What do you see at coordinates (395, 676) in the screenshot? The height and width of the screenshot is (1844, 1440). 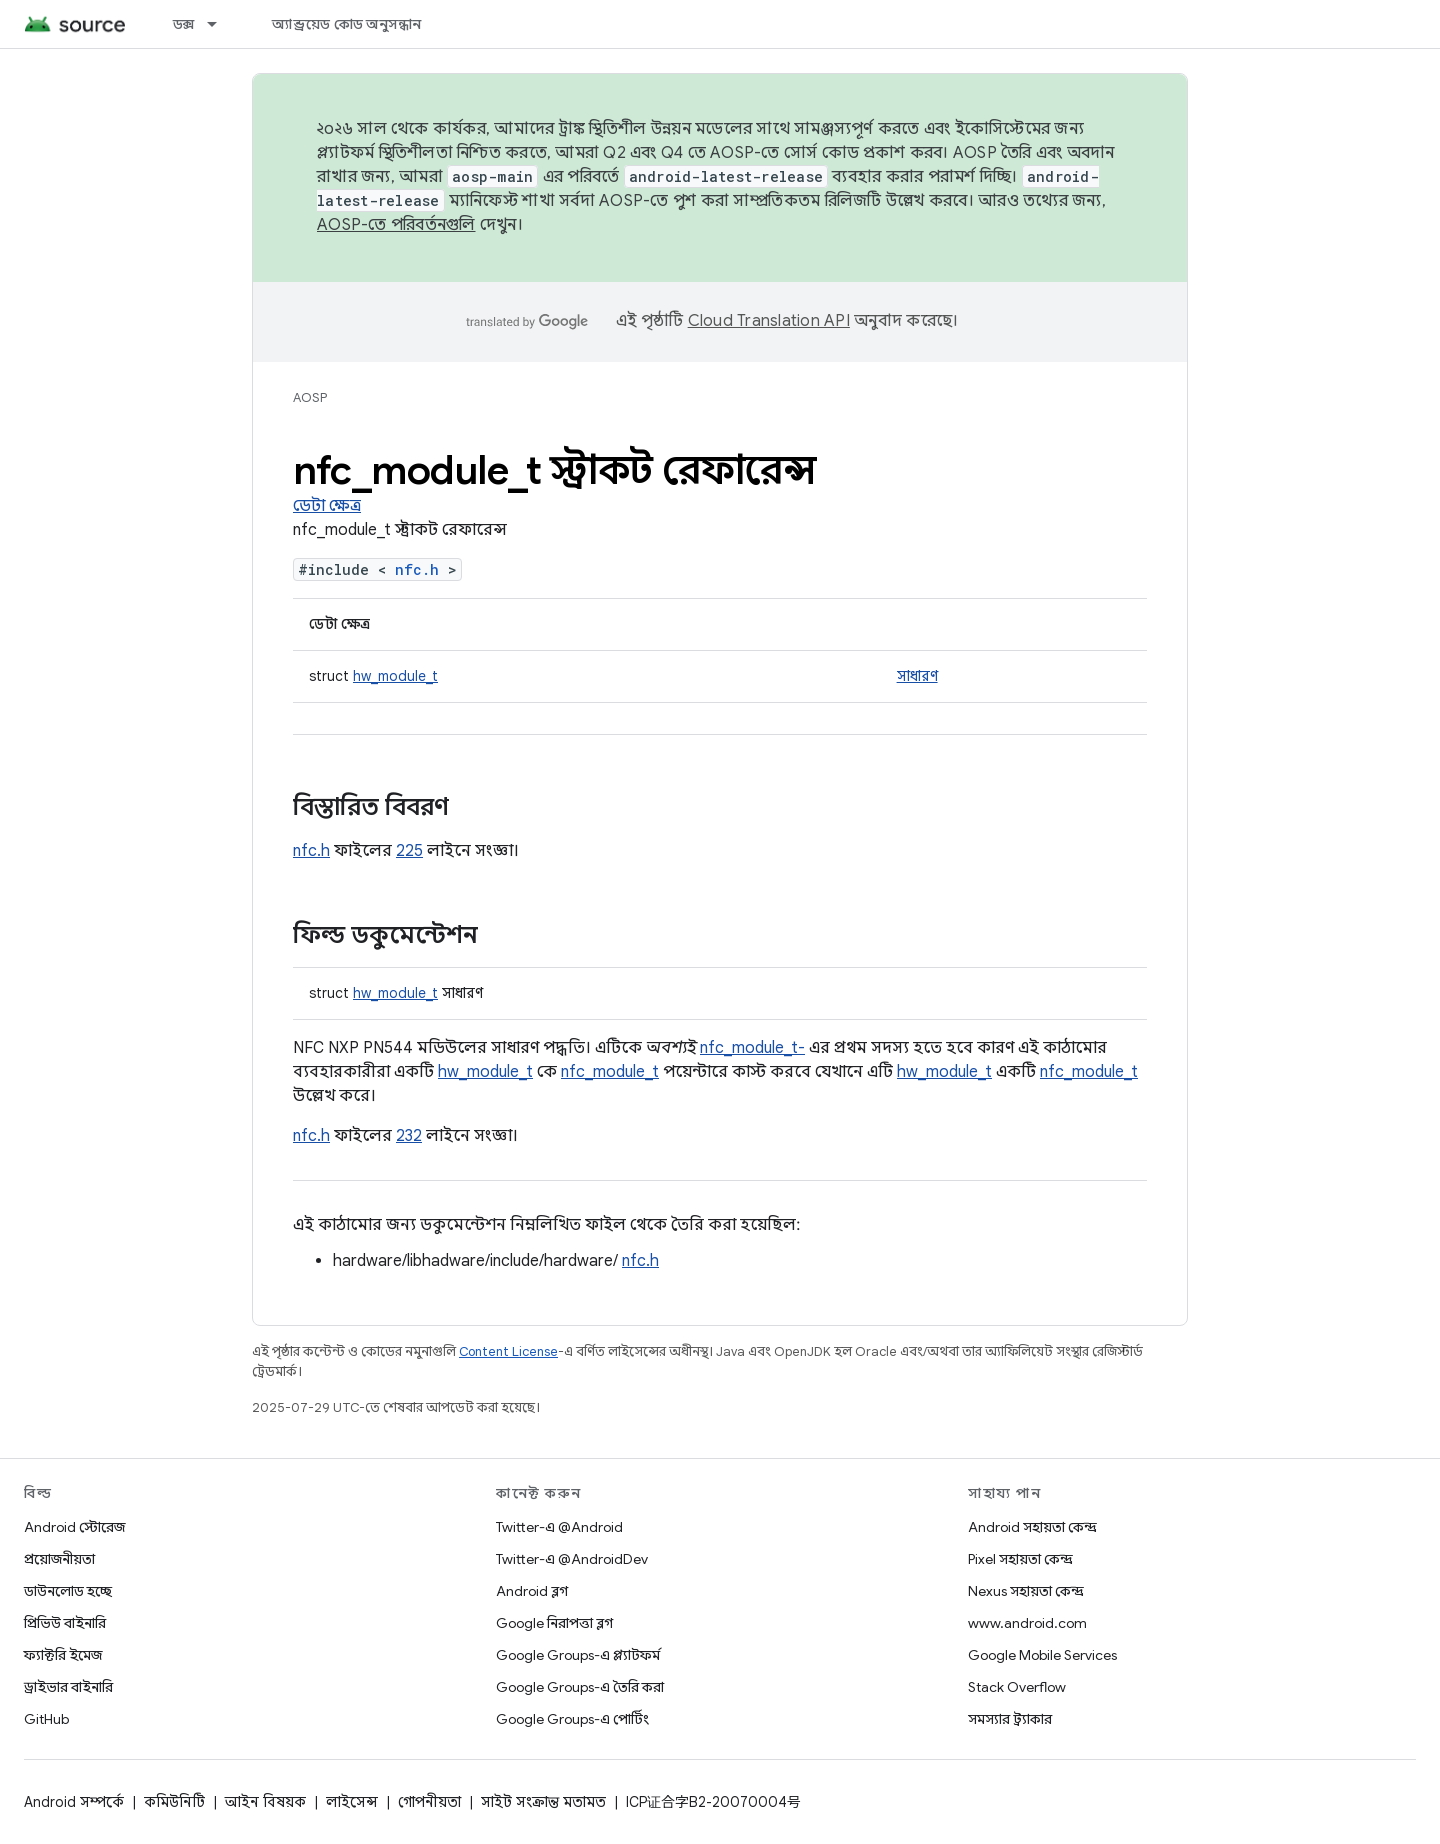 I see `hw_module_t` at bounding box center [395, 676].